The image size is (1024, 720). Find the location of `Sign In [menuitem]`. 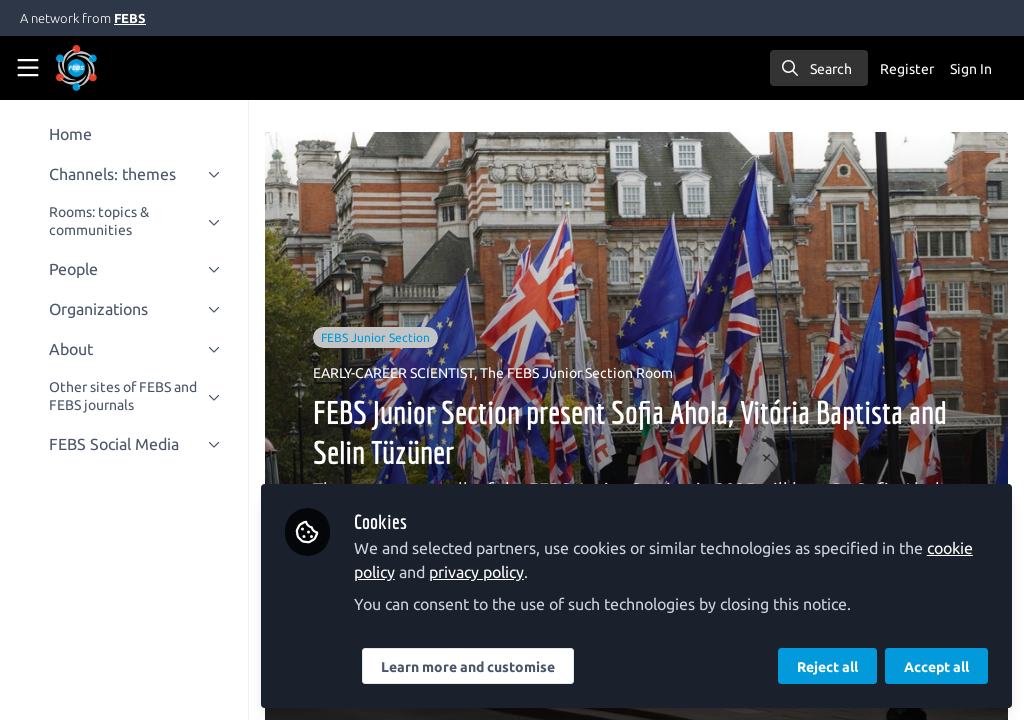

Sign In [menuitem] is located at coordinates (971, 69).